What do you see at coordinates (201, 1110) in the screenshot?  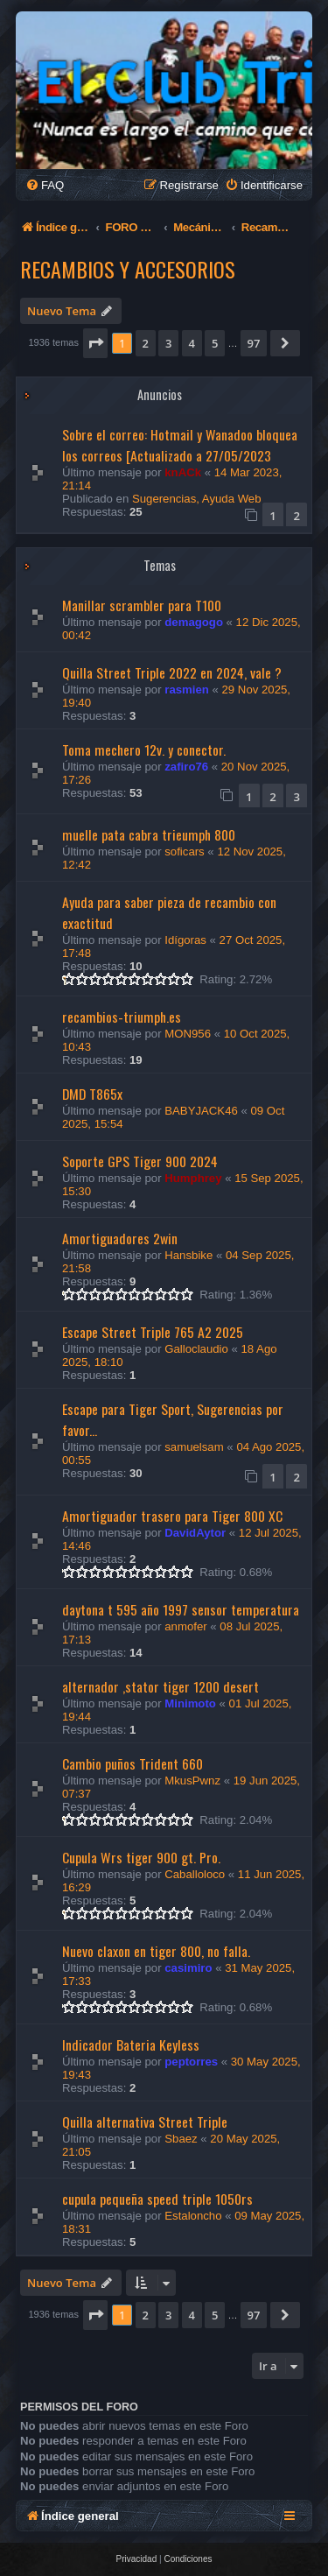 I see `BABYJACK46` at bounding box center [201, 1110].